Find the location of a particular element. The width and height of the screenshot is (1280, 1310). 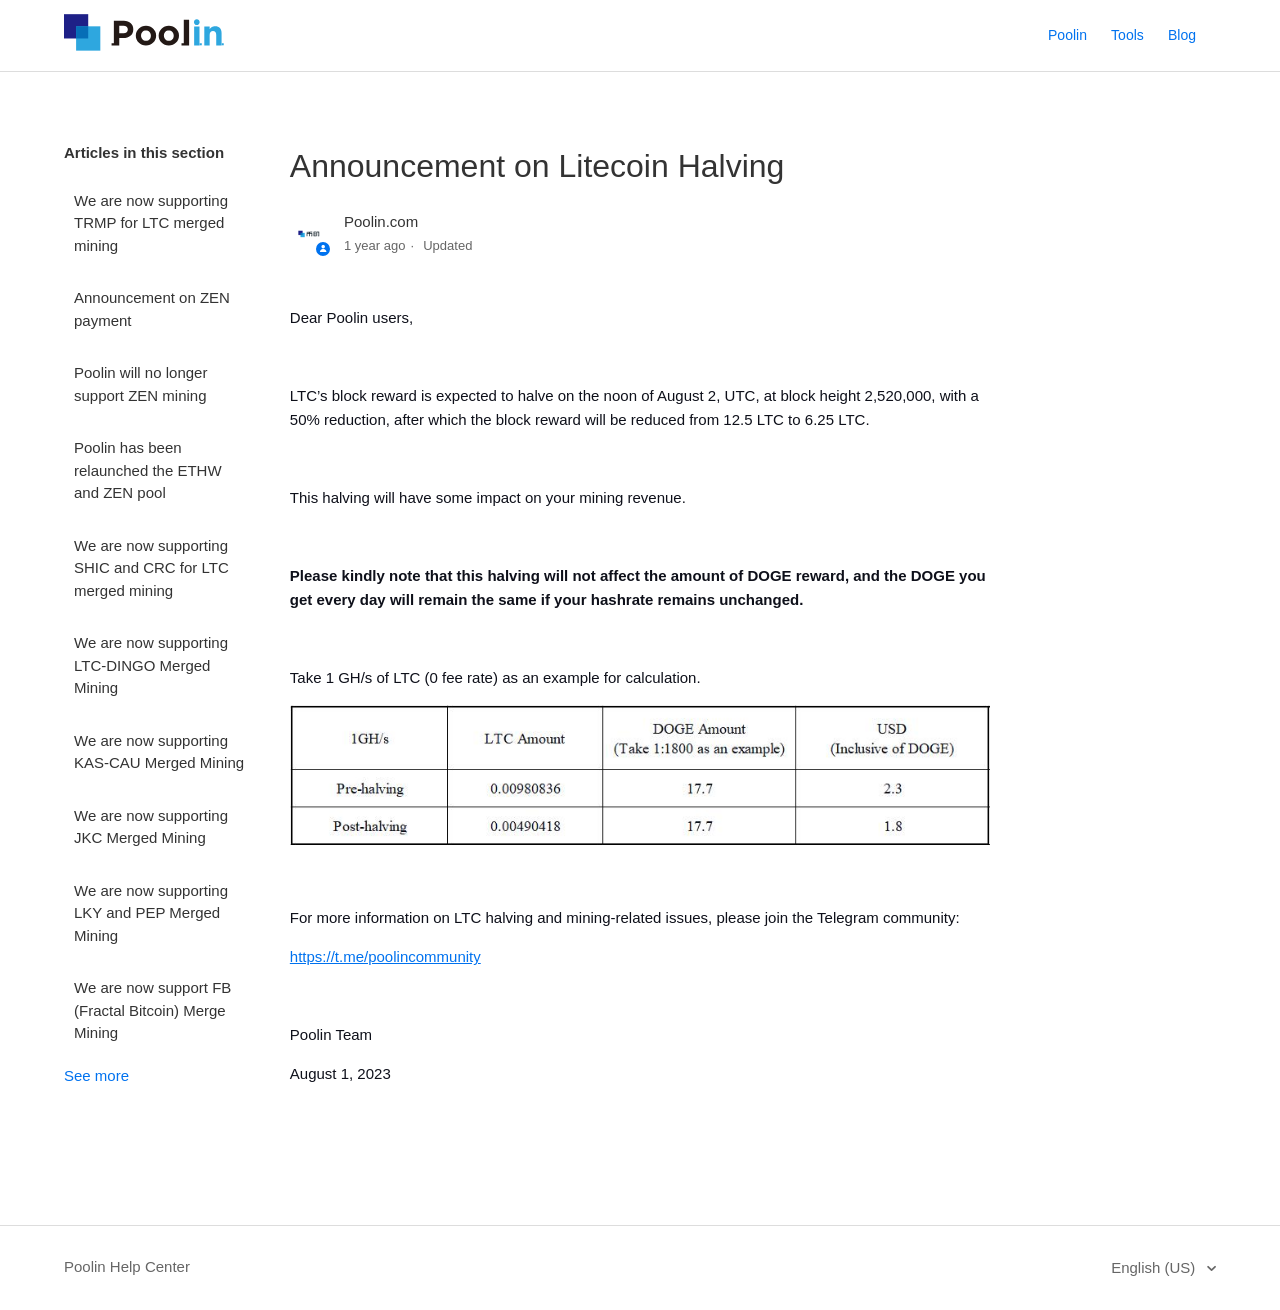

We are now supporting KAS-CAU Merged Mining is located at coordinates (159, 752).